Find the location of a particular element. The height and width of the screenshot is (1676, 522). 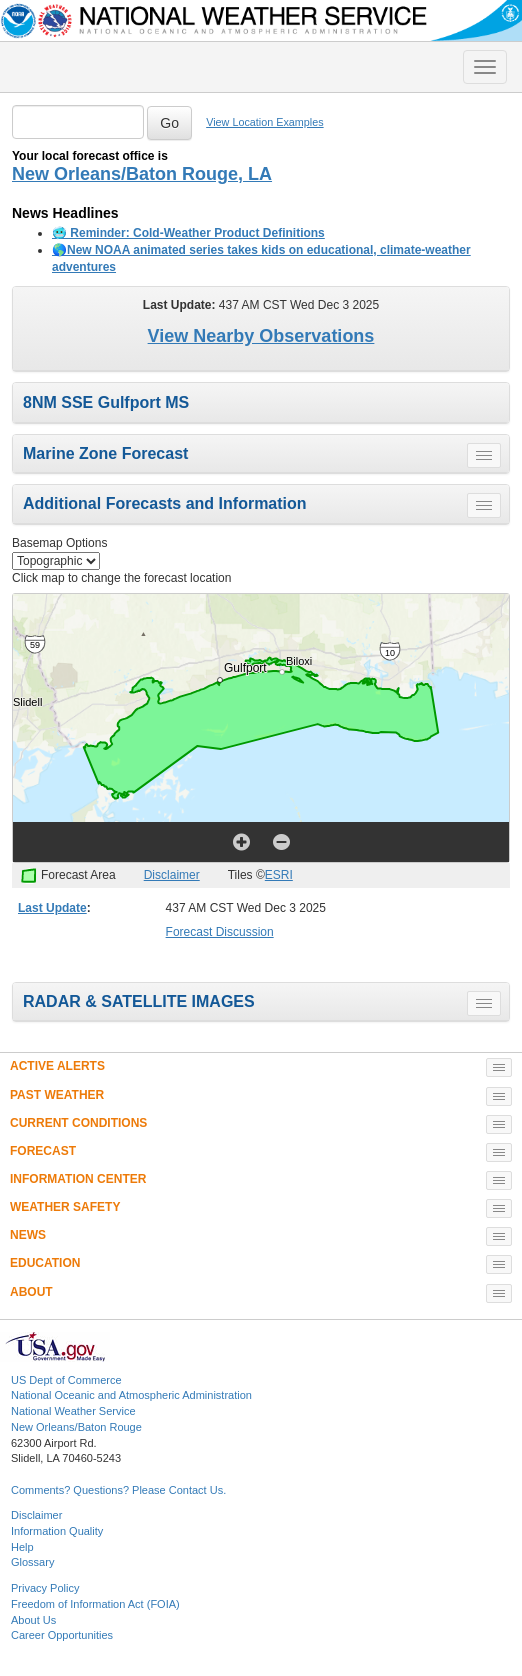

New Orleans/Baton Rouge is located at coordinates (76, 1427).